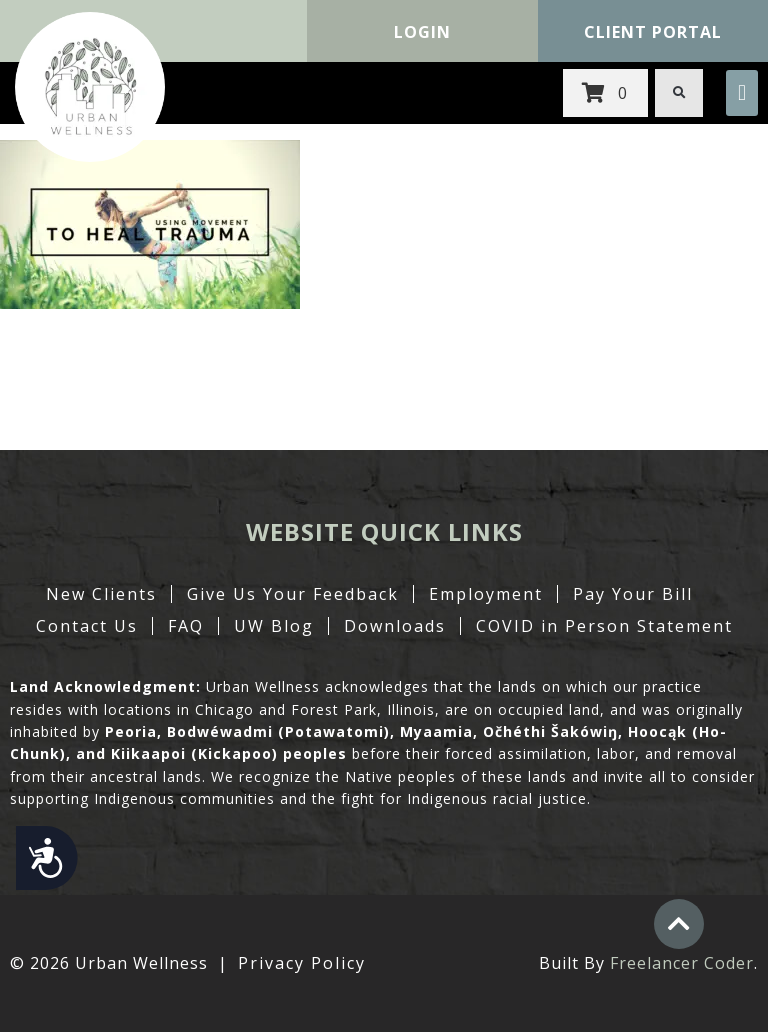  Describe the element at coordinates (186, 626) in the screenshot. I see `FAQ` at that location.